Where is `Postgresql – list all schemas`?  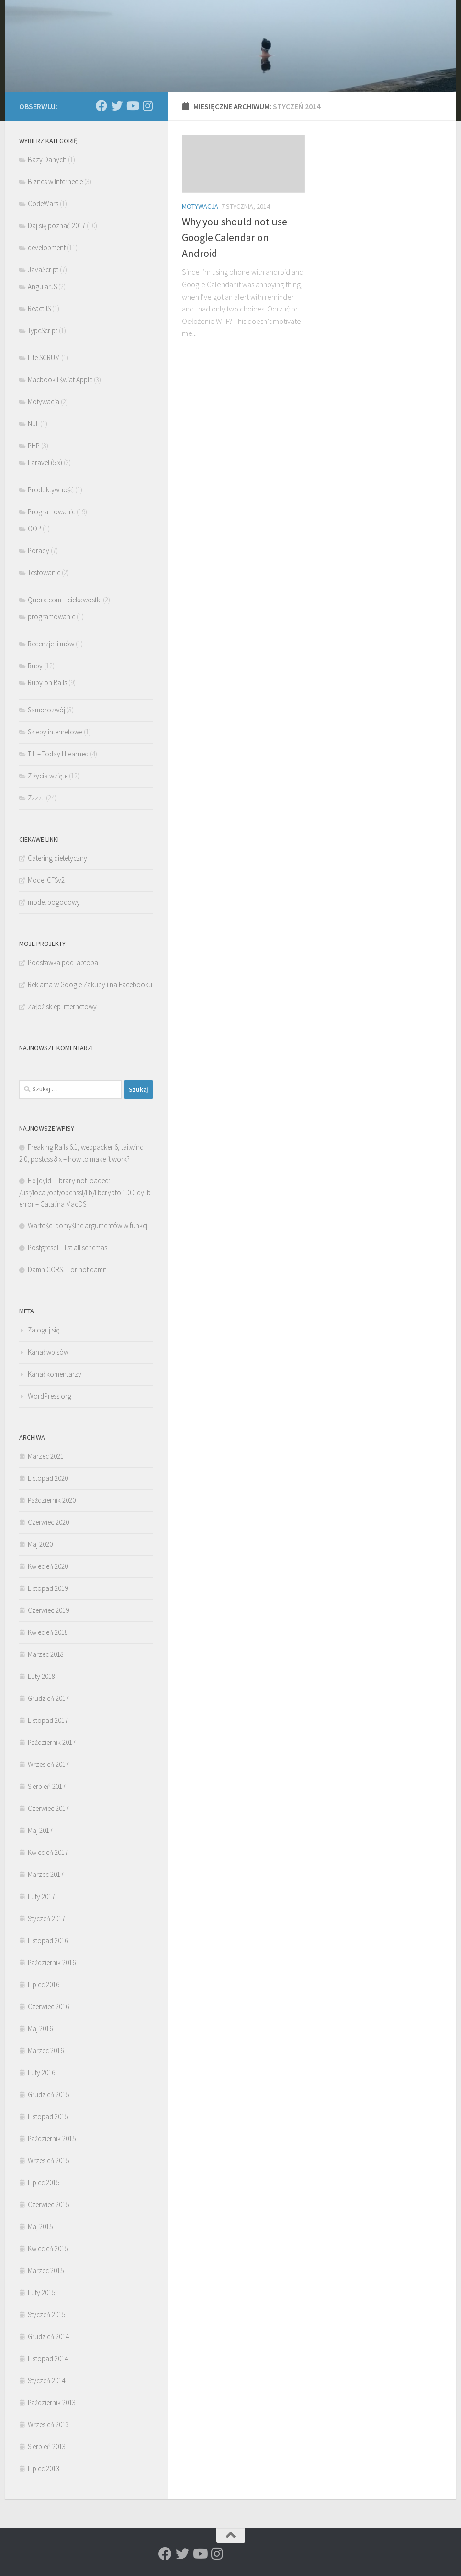 Postgresql – list all schemas is located at coordinates (67, 1247).